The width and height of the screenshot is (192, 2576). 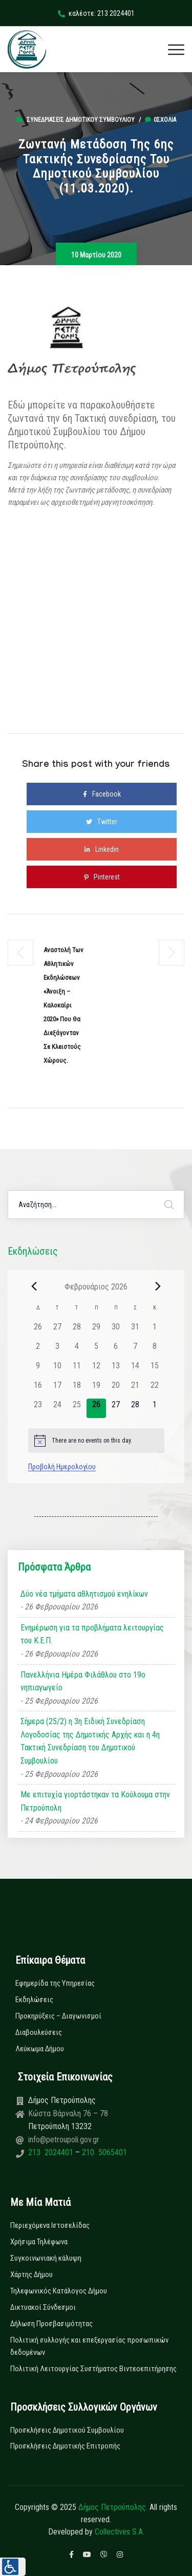 What do you see at coordinates (50, 2225) in the screenshot?
I see `Περιεχόμενα Ιστοσελίδας` at bounding box center [50, 2225].